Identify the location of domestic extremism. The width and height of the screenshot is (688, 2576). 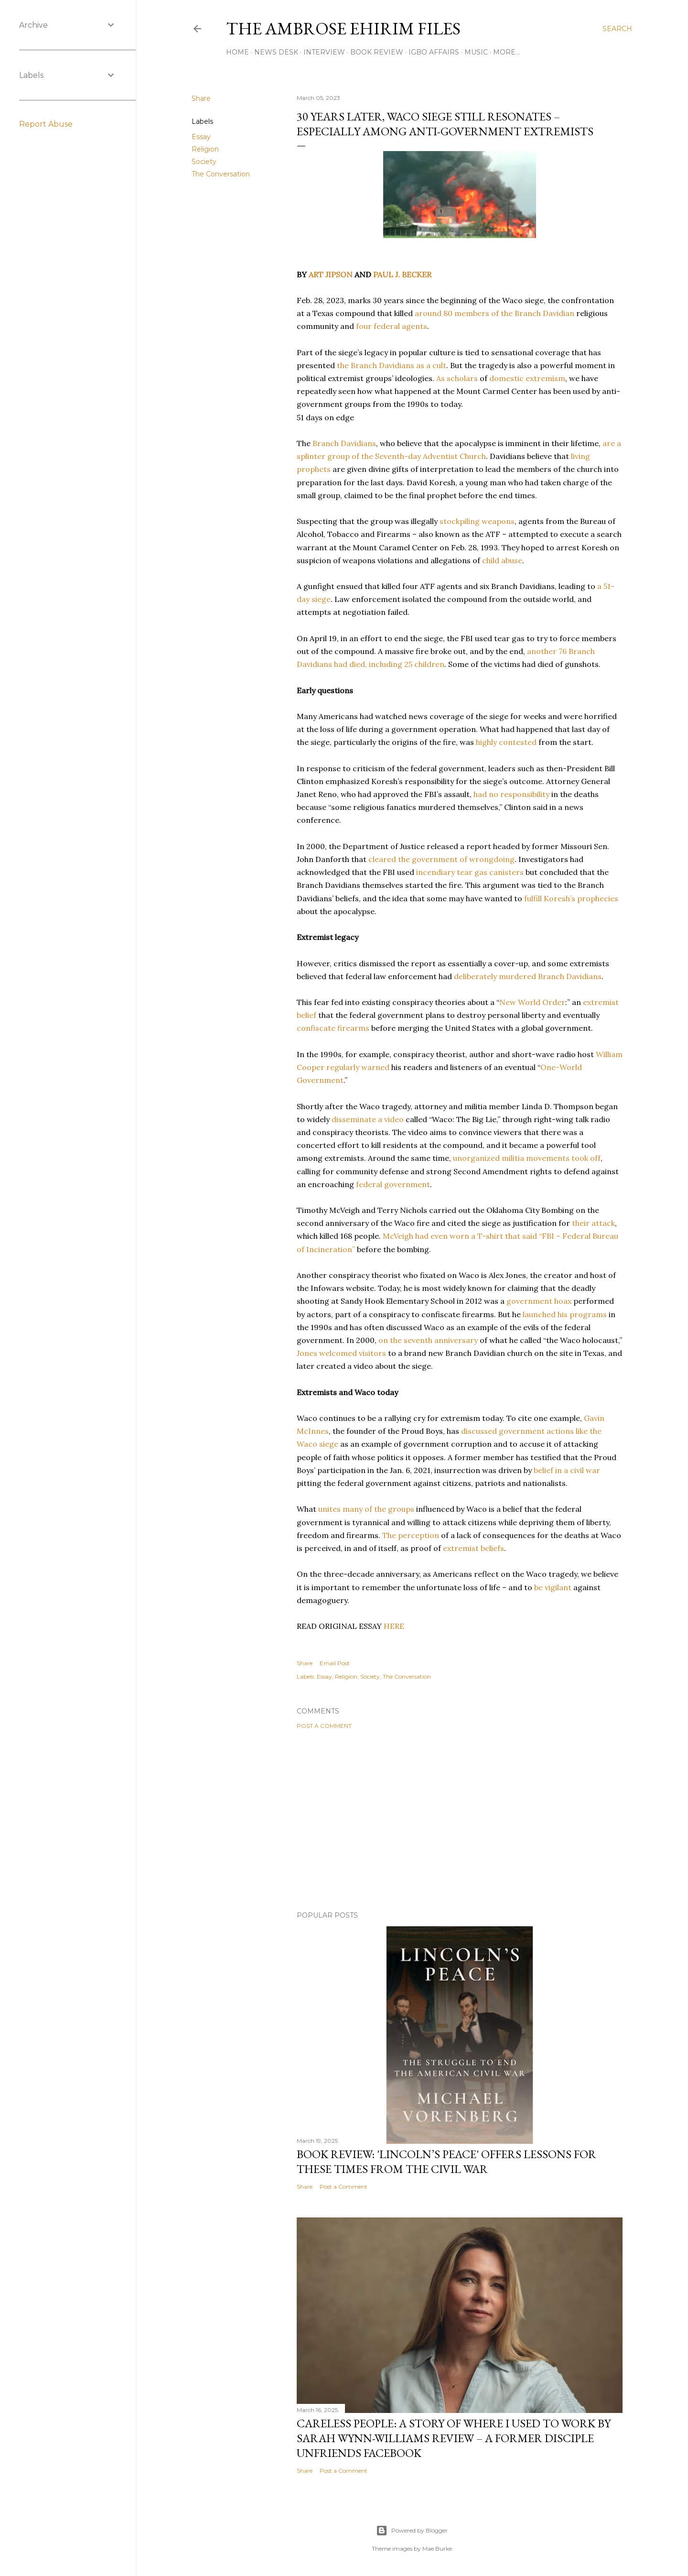
(527, 378).